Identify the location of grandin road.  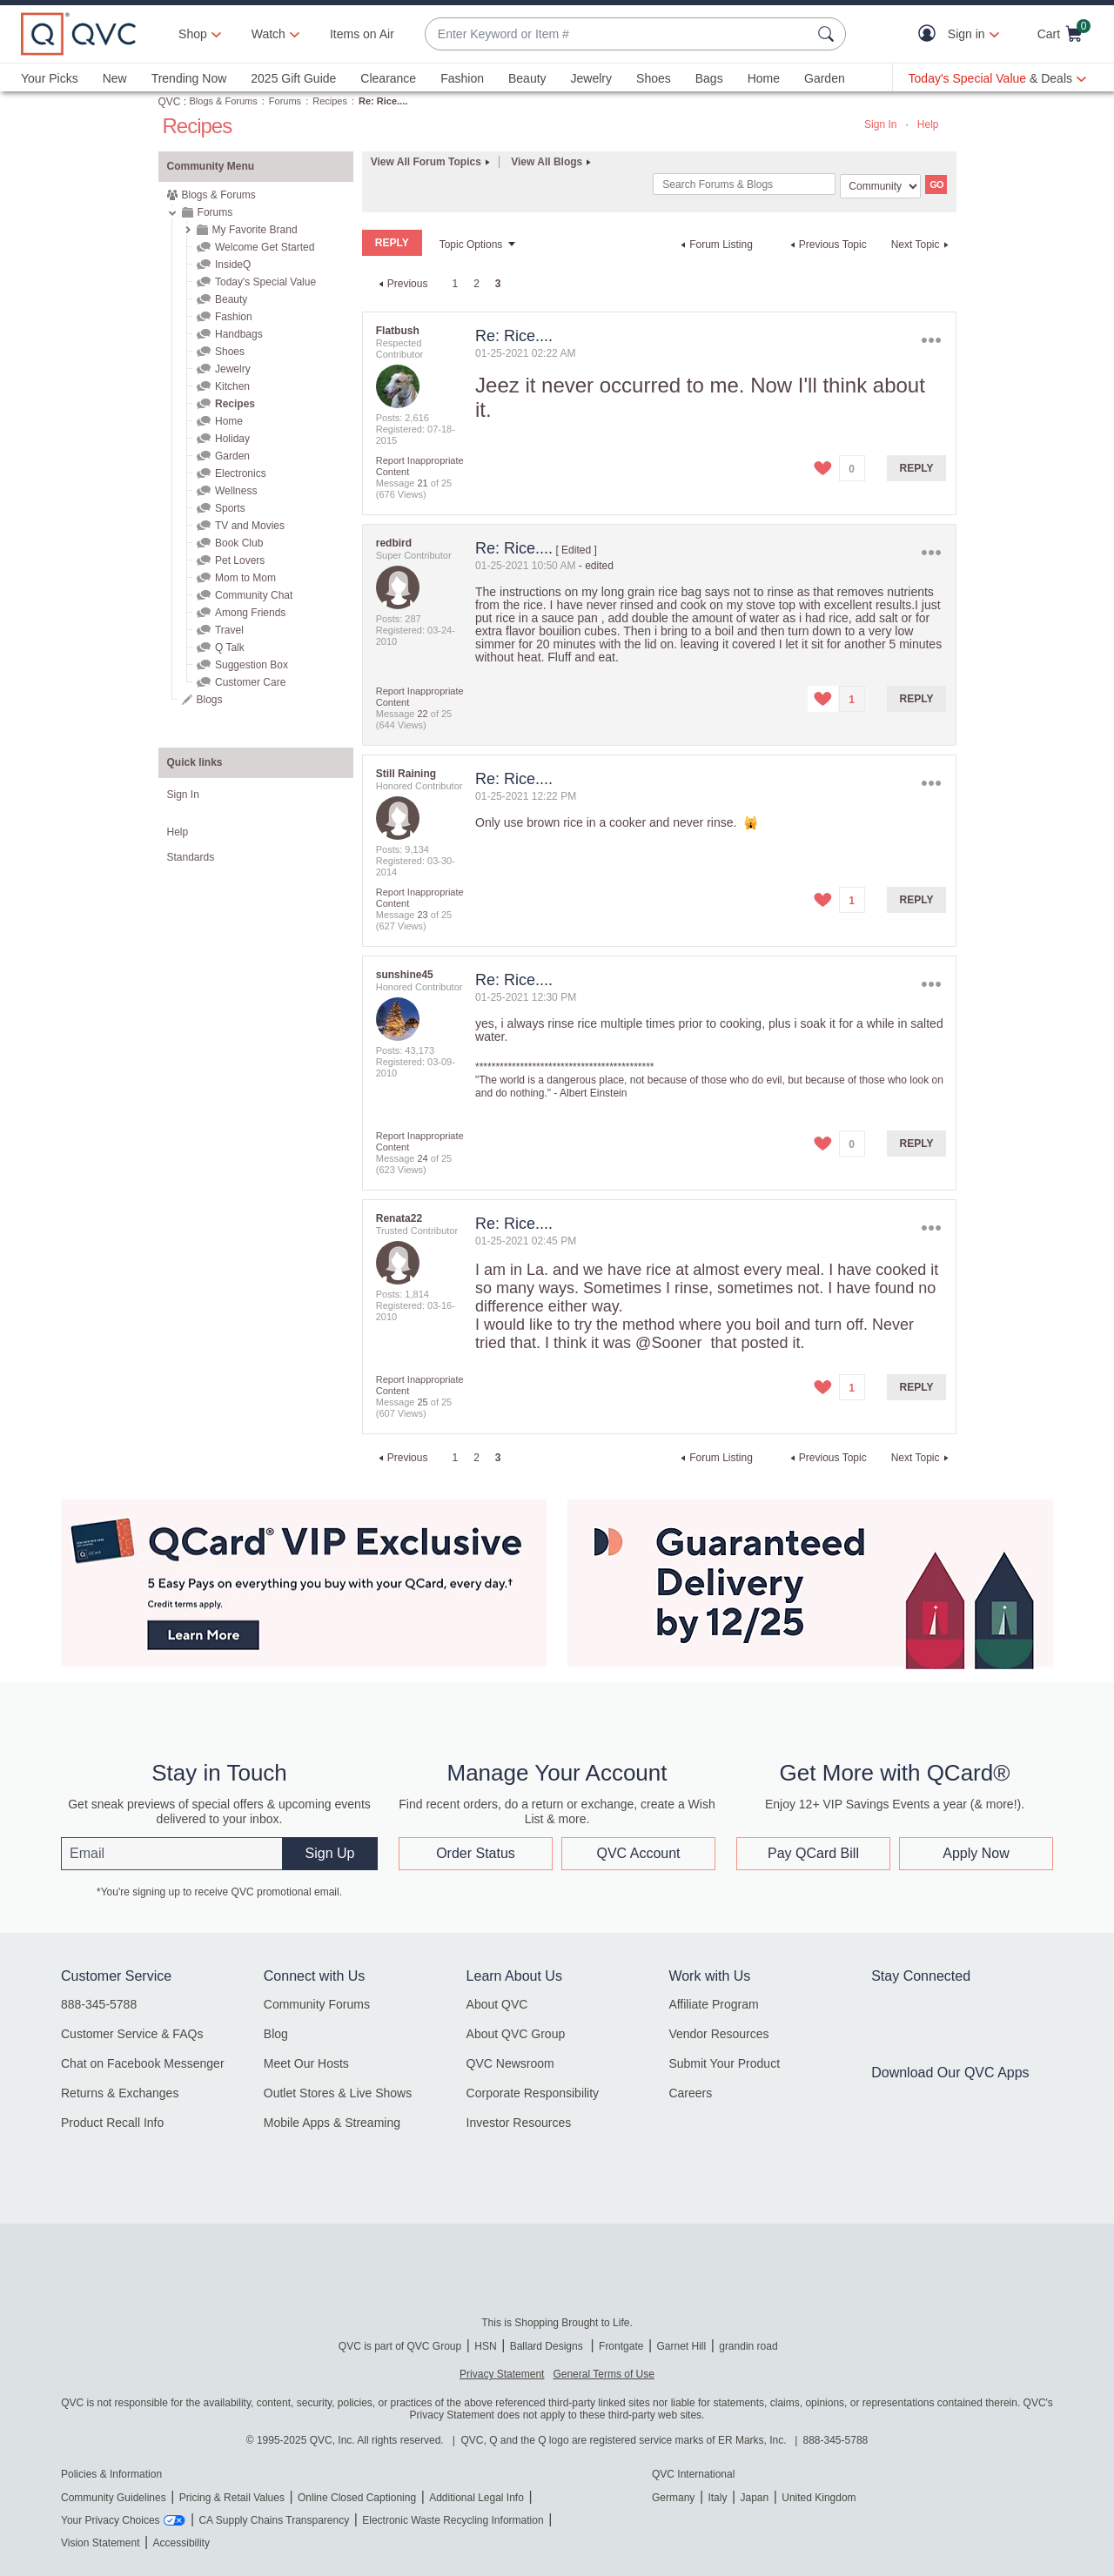
(748, 2346).